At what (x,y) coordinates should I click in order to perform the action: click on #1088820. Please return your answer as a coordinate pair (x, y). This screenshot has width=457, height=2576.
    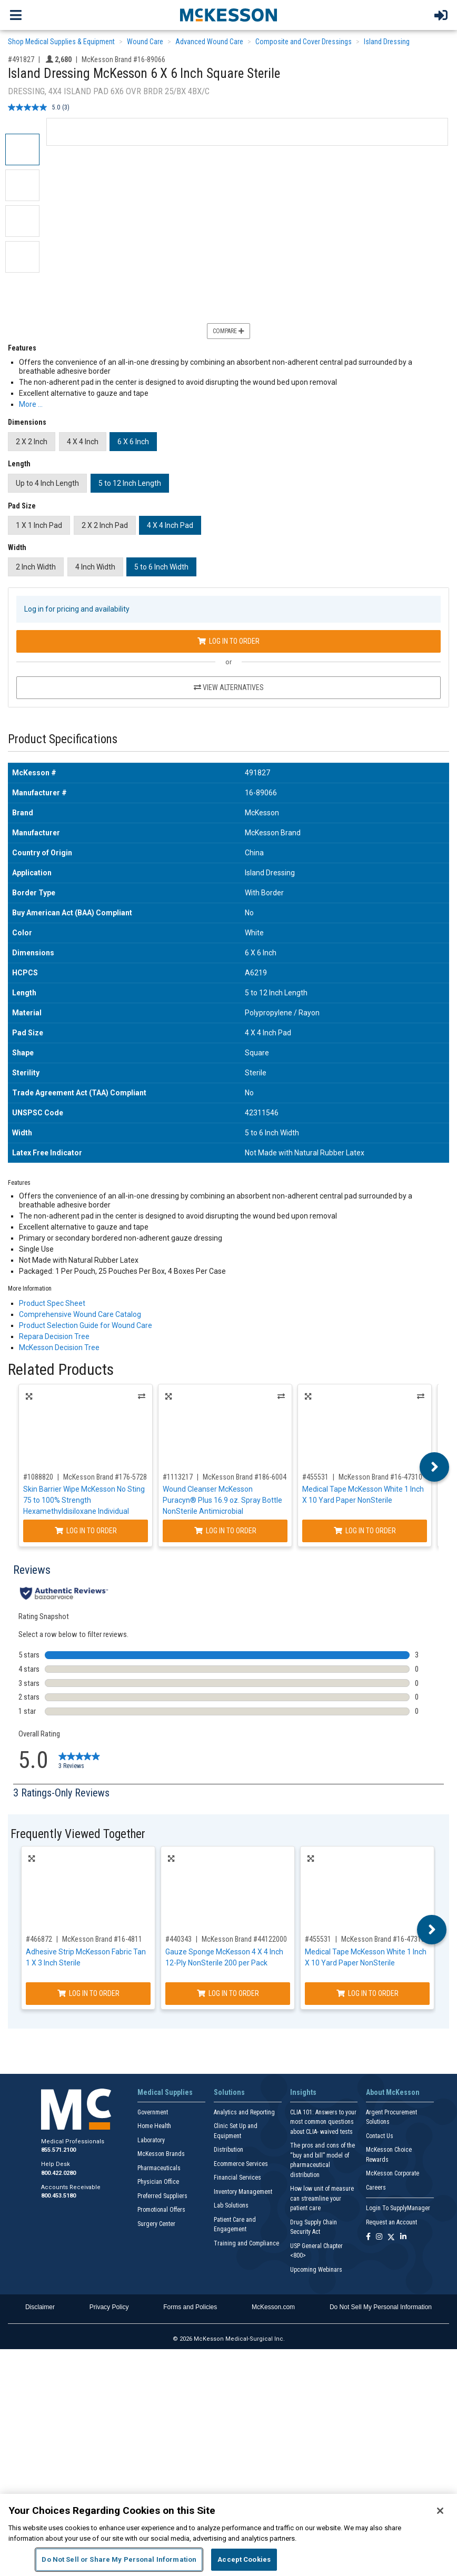
    Looking at the image, I should click on (38, 1477).